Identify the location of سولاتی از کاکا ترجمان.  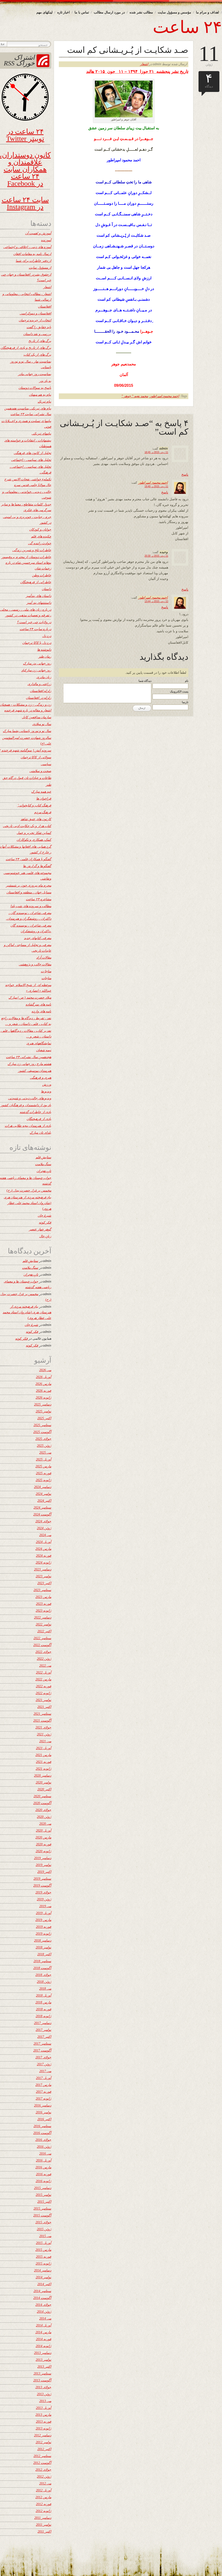
(36, 757).